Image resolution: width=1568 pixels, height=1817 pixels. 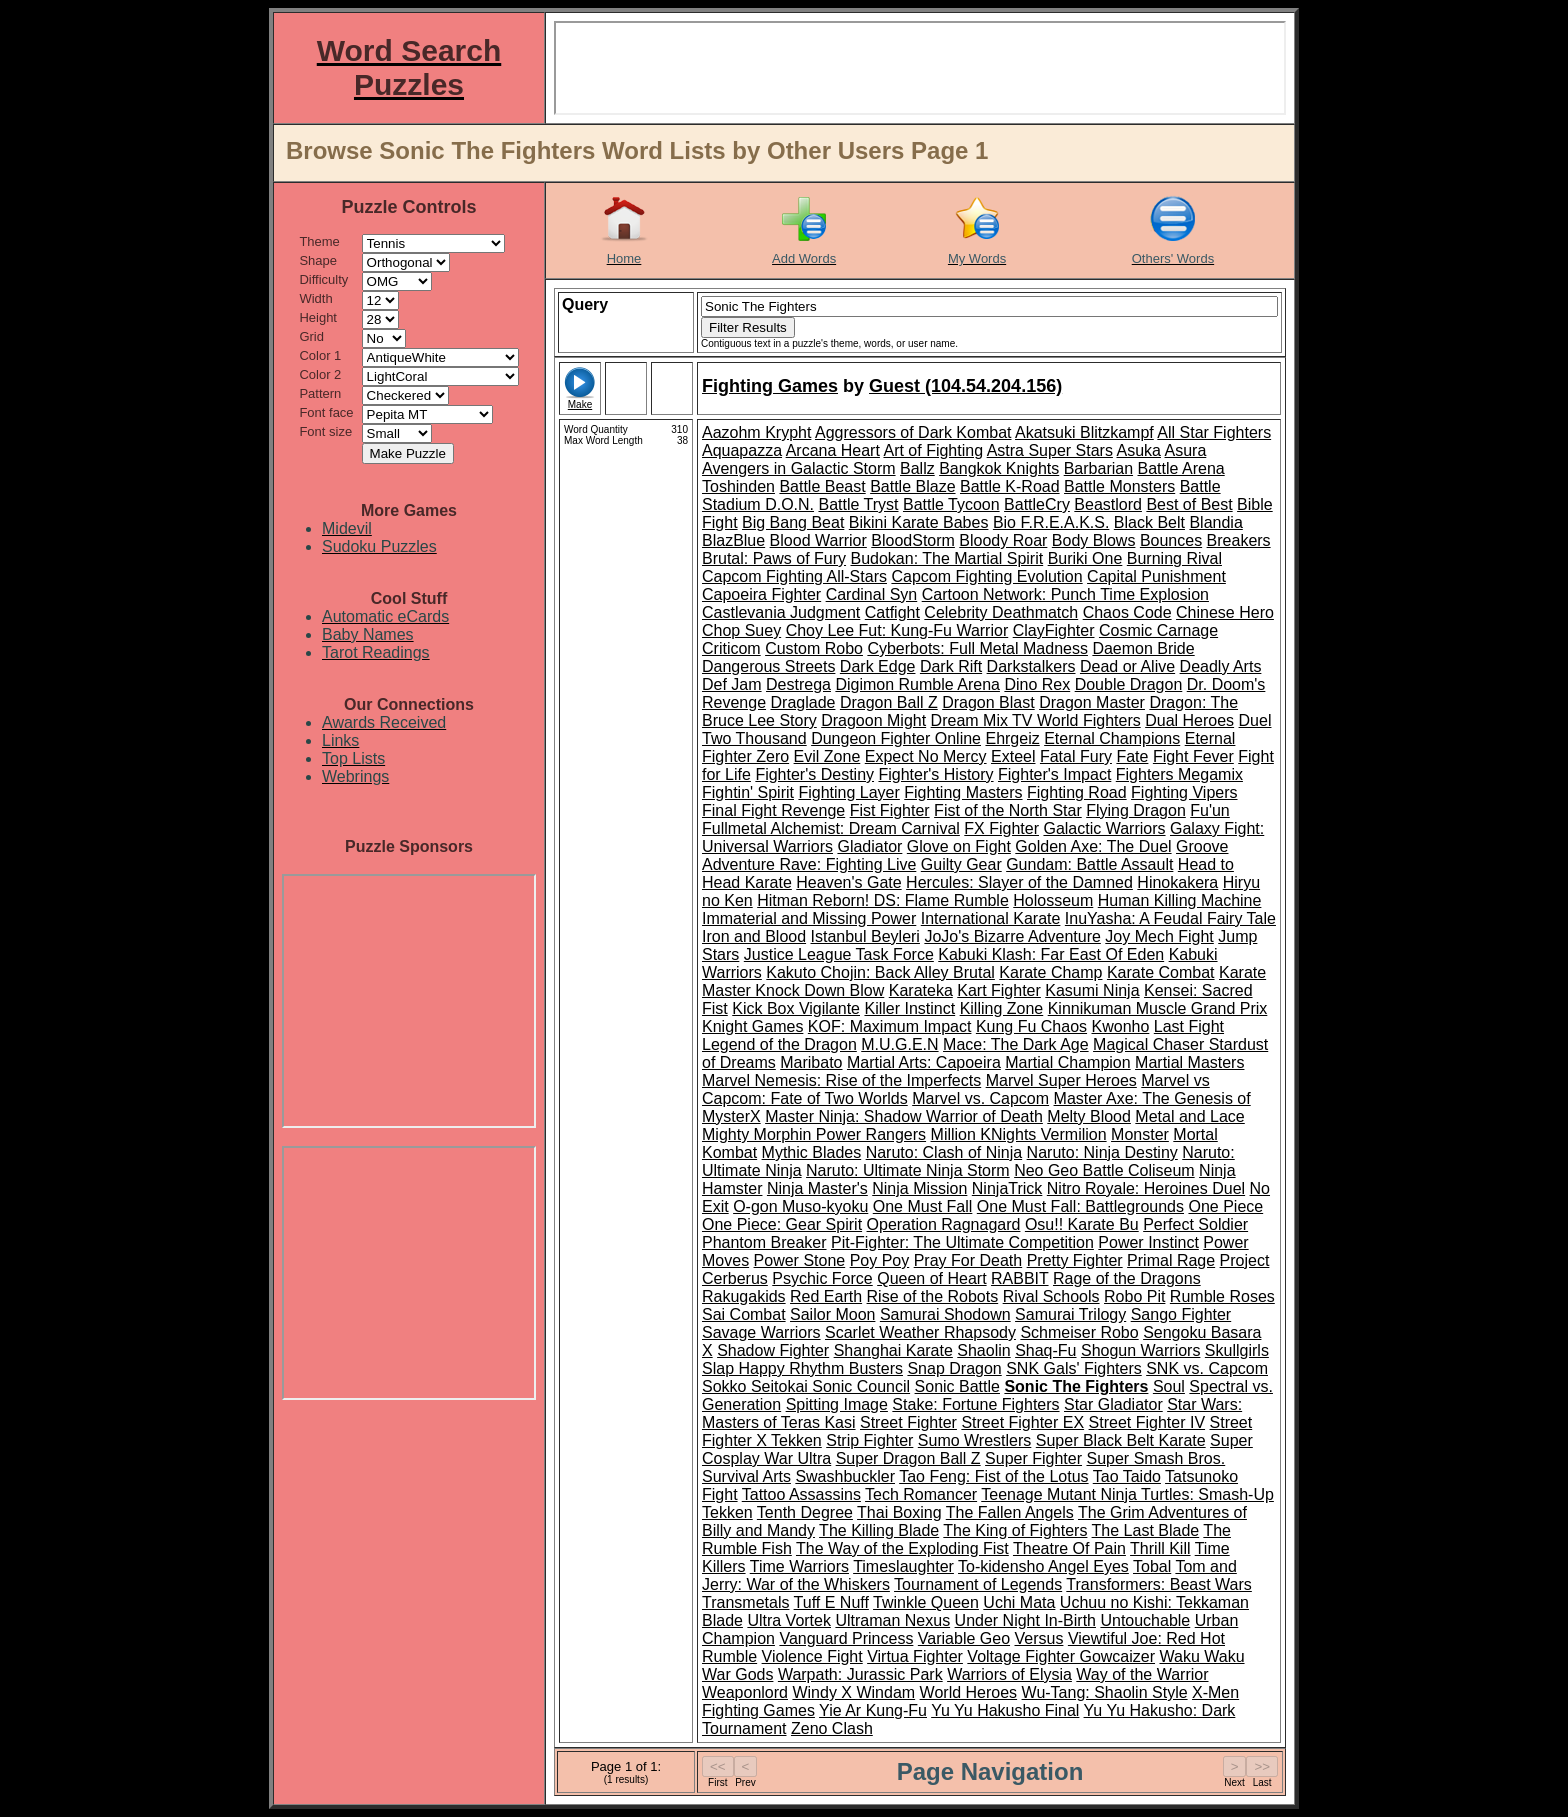 What do you see at coordinates (1084, 432) in the screenshot?
I see `Akatsuki Blitzkampf` at bounding box center [1084, 432].